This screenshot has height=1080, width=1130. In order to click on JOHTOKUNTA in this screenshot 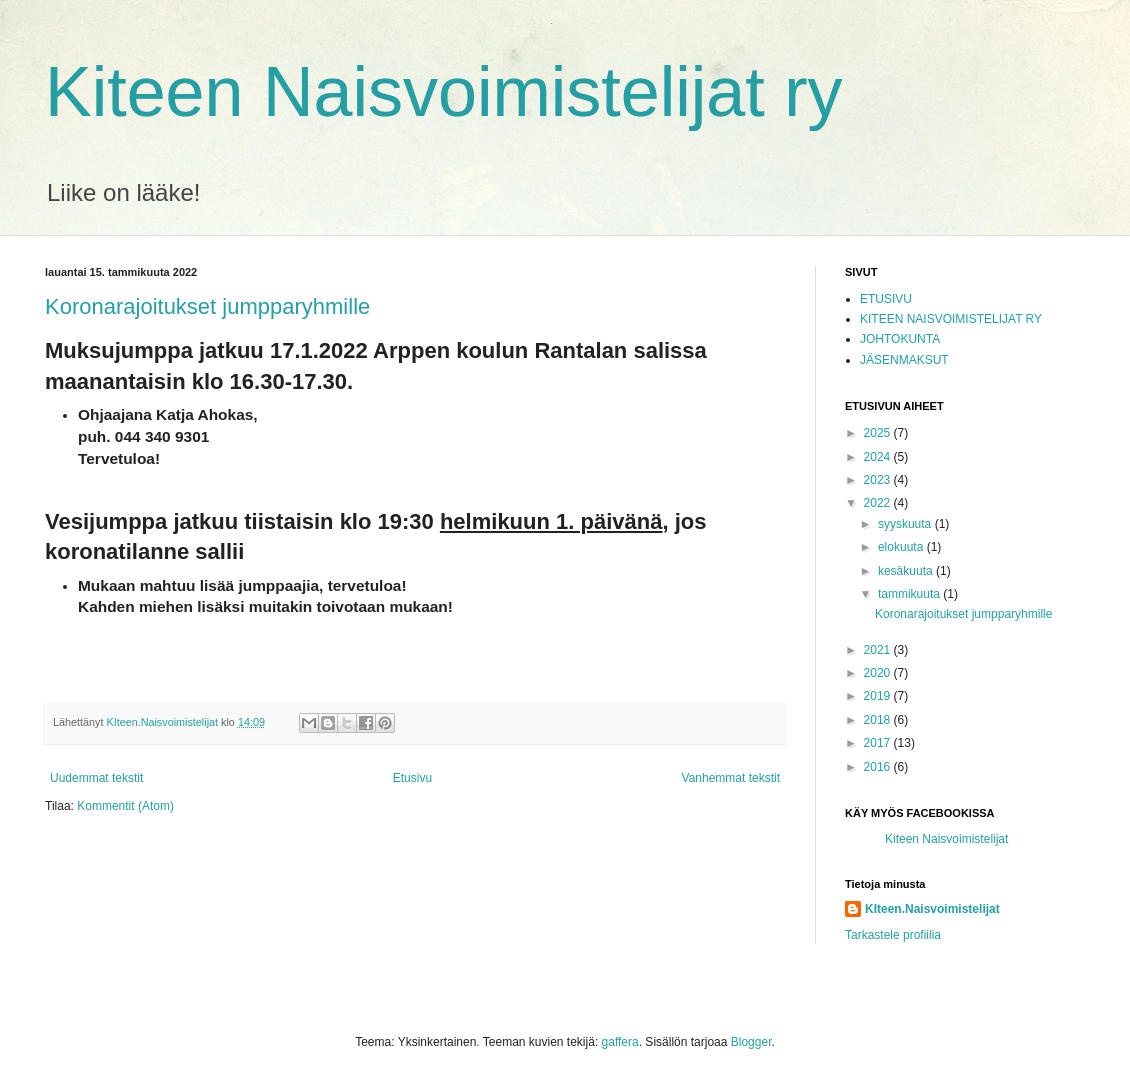, I will do `click(900, 339)`.